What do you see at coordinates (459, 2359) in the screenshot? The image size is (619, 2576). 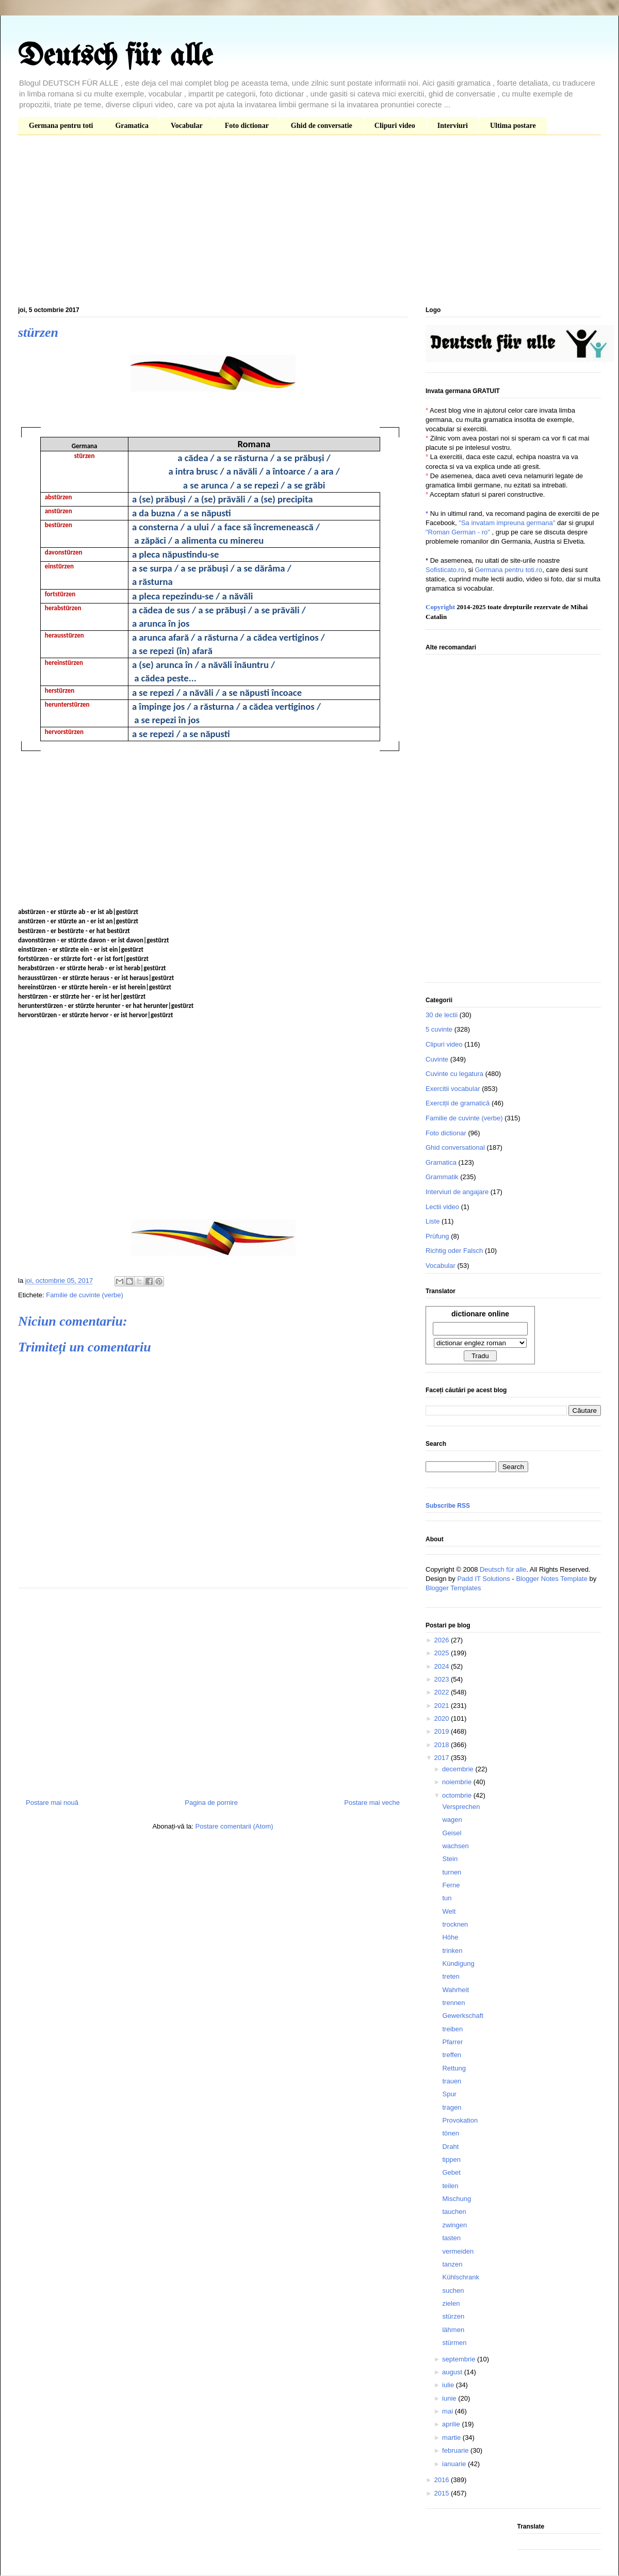 I see `septembrie` at bounding box center [459, 2359].